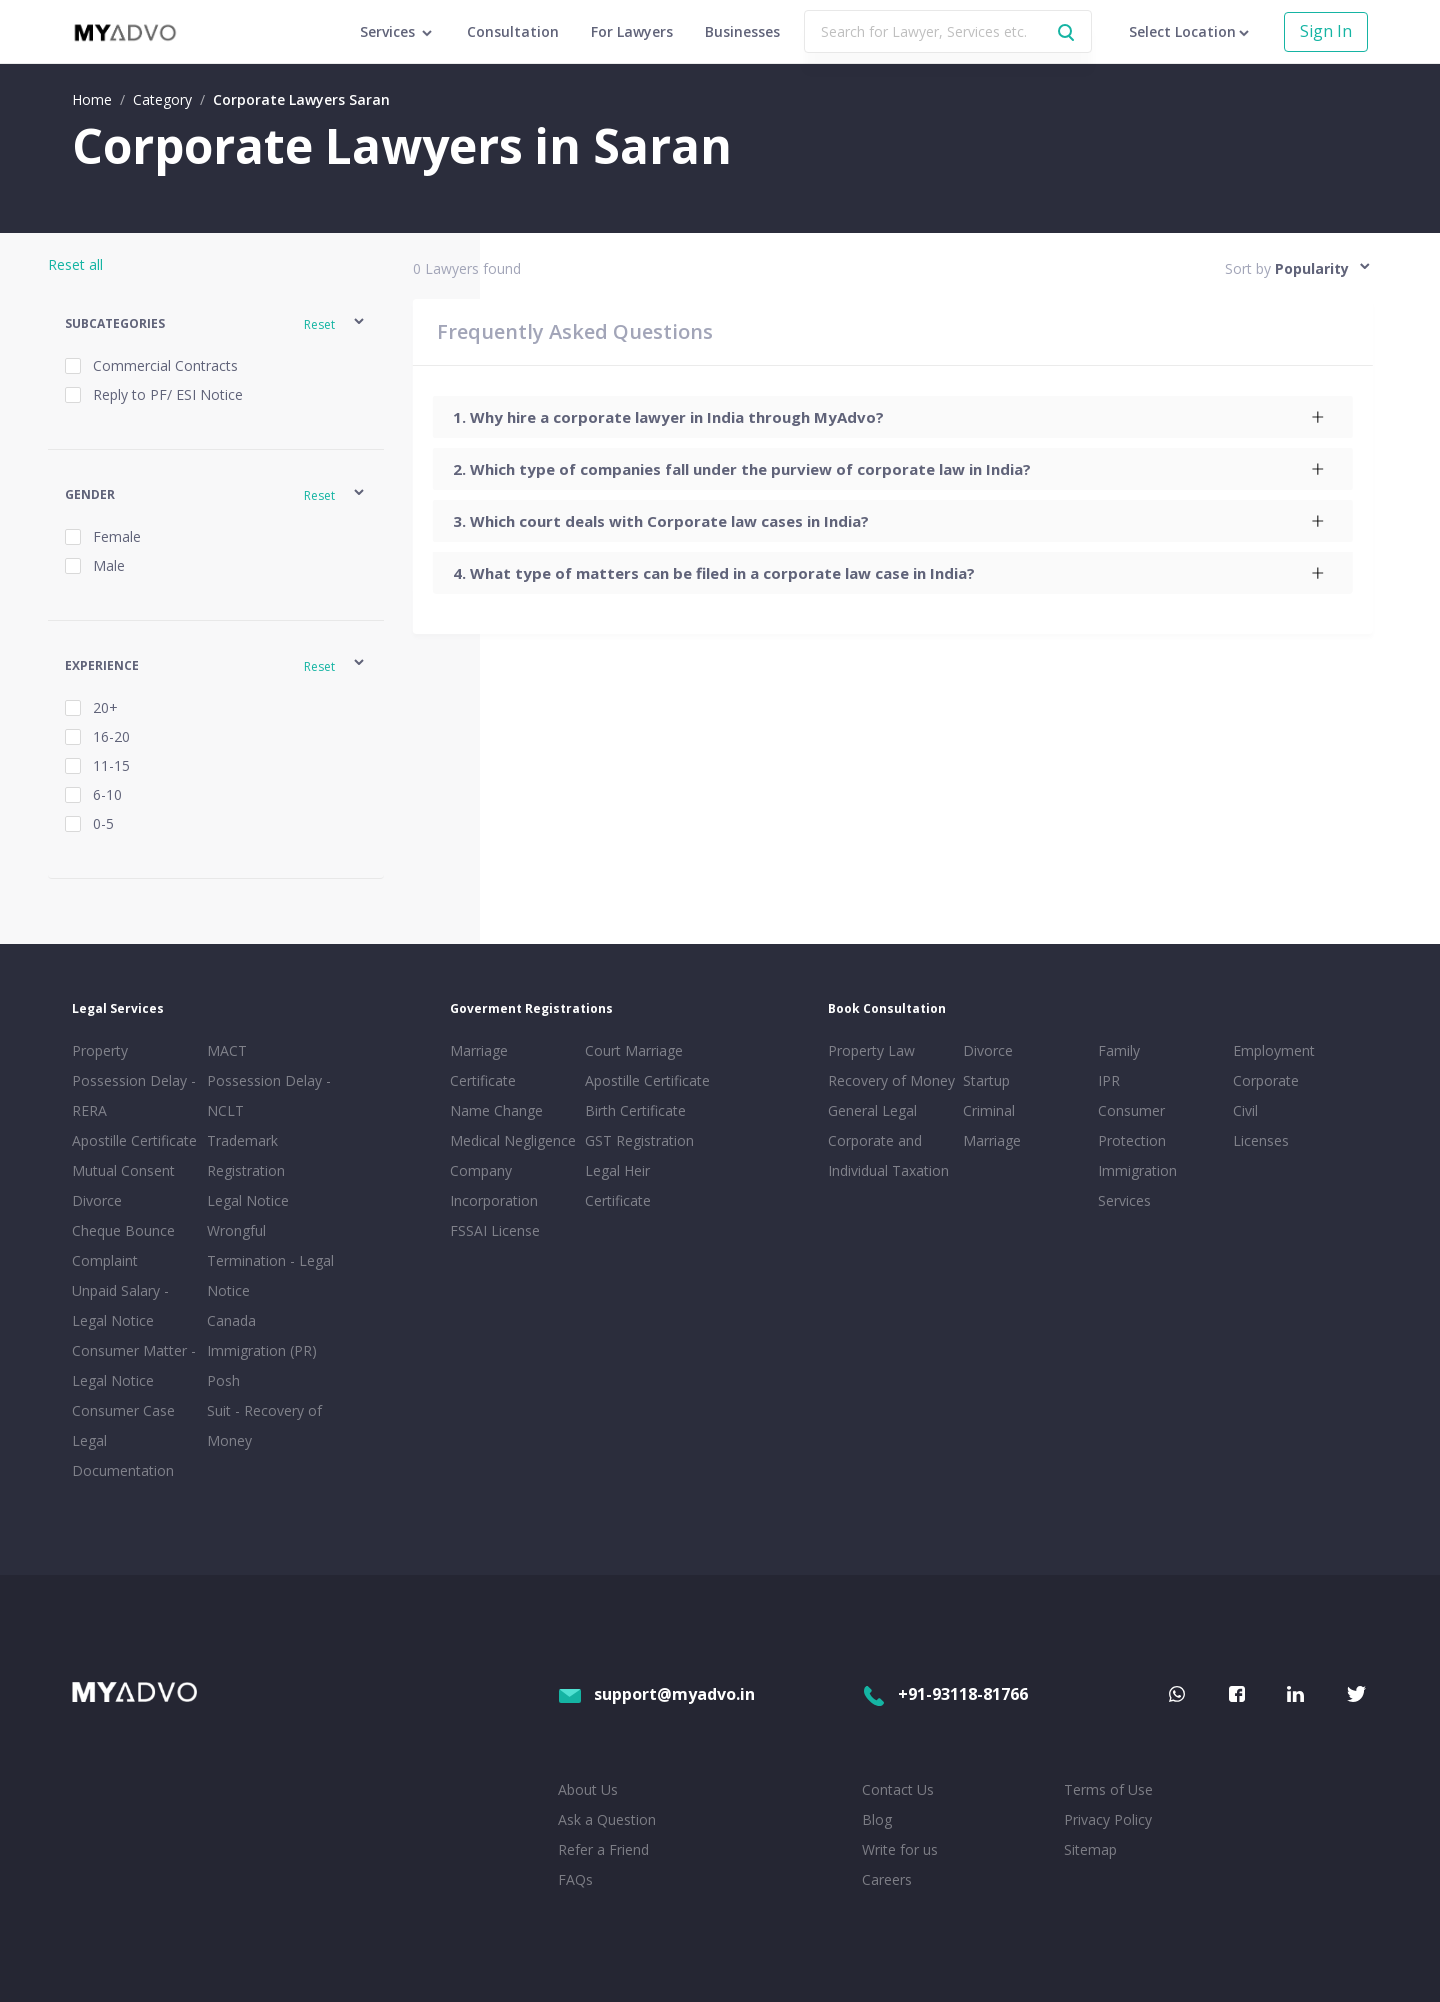 This screenshot has width=1440, height=2002. I want to click on FAQs, so click(575, 1879).